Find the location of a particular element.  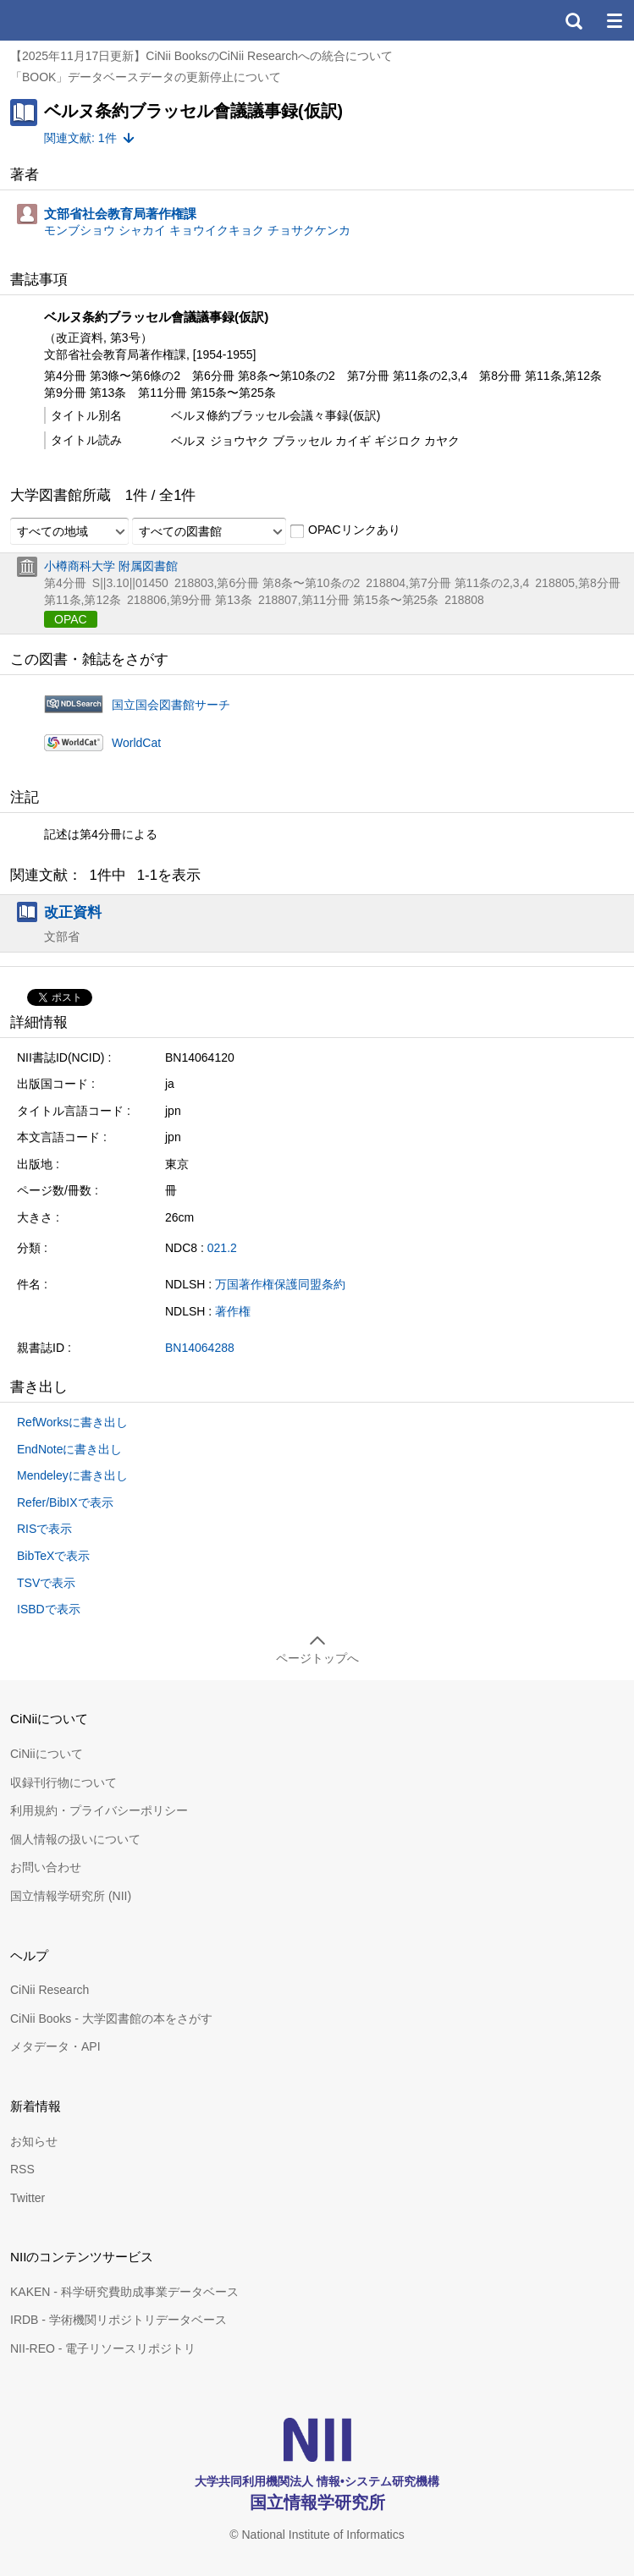

お知らせ is located at coordinates (34, 2141).